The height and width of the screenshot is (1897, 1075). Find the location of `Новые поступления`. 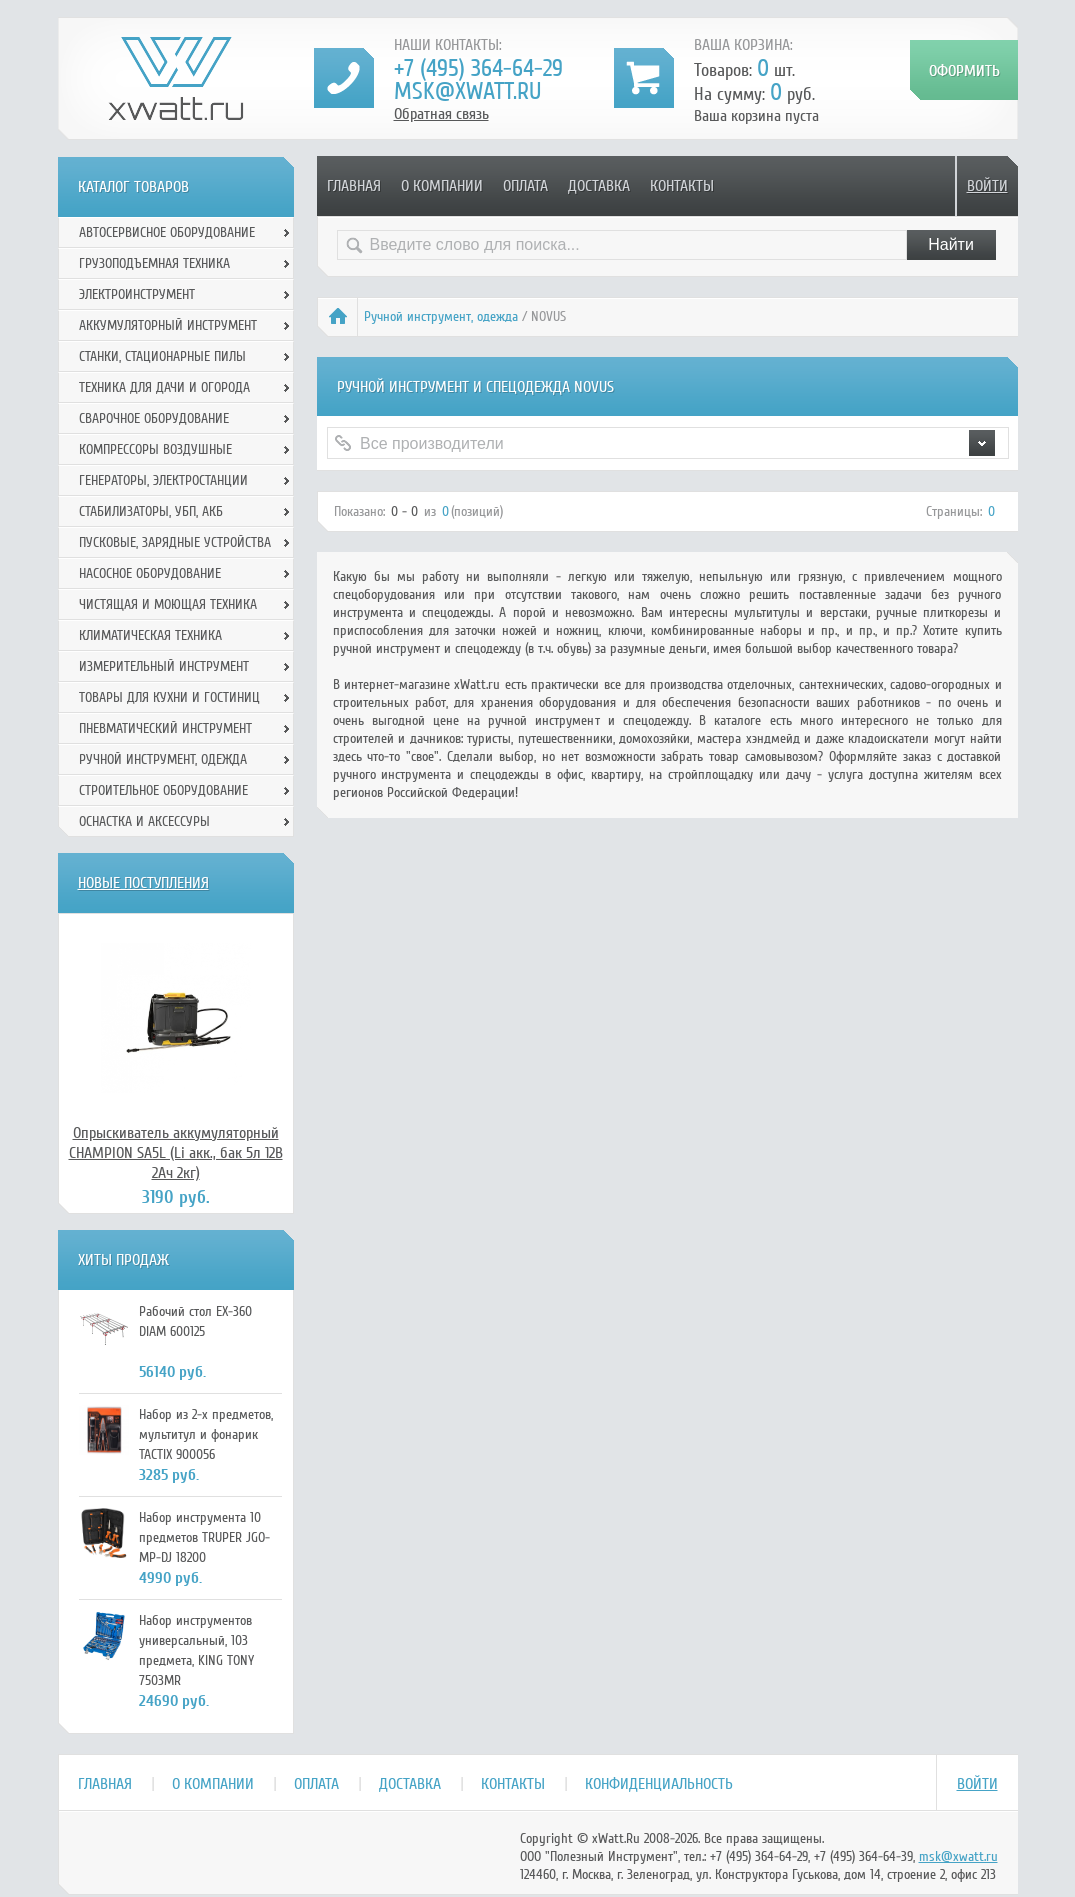

Новые поступления is located at coordinates (143, 883).